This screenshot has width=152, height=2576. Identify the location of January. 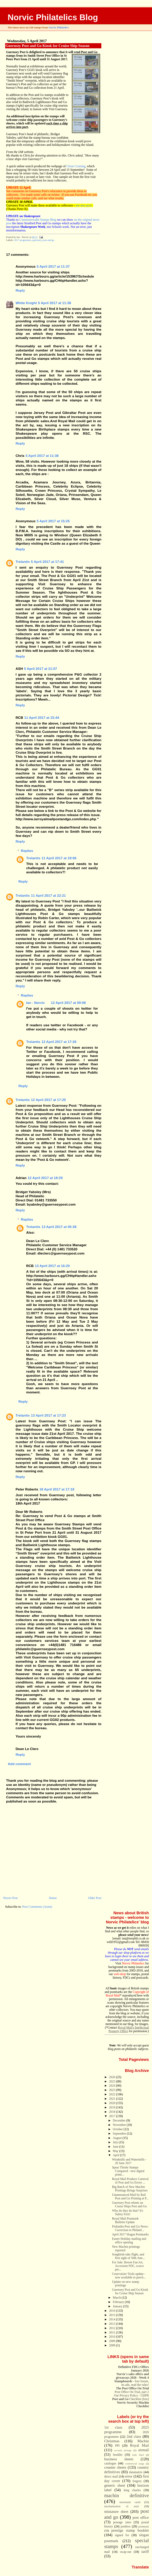
(118, 2306).